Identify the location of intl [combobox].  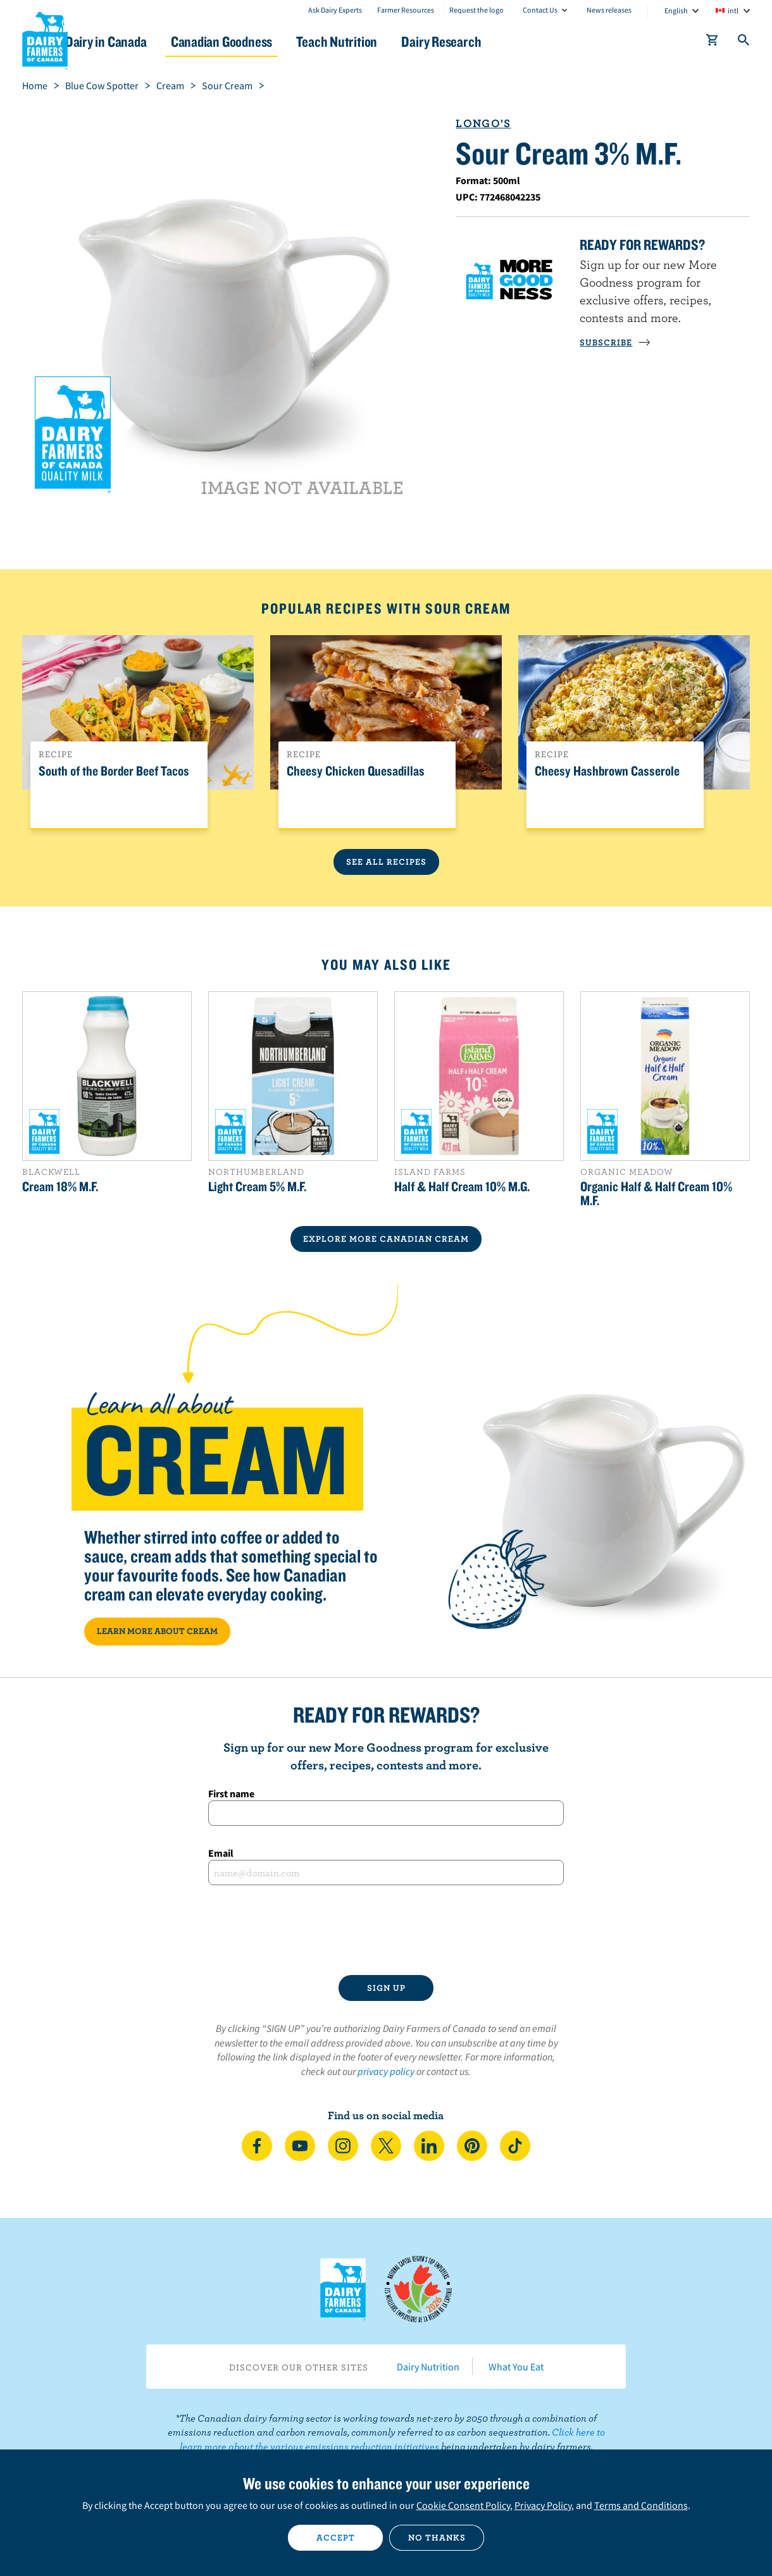
(733, 10).